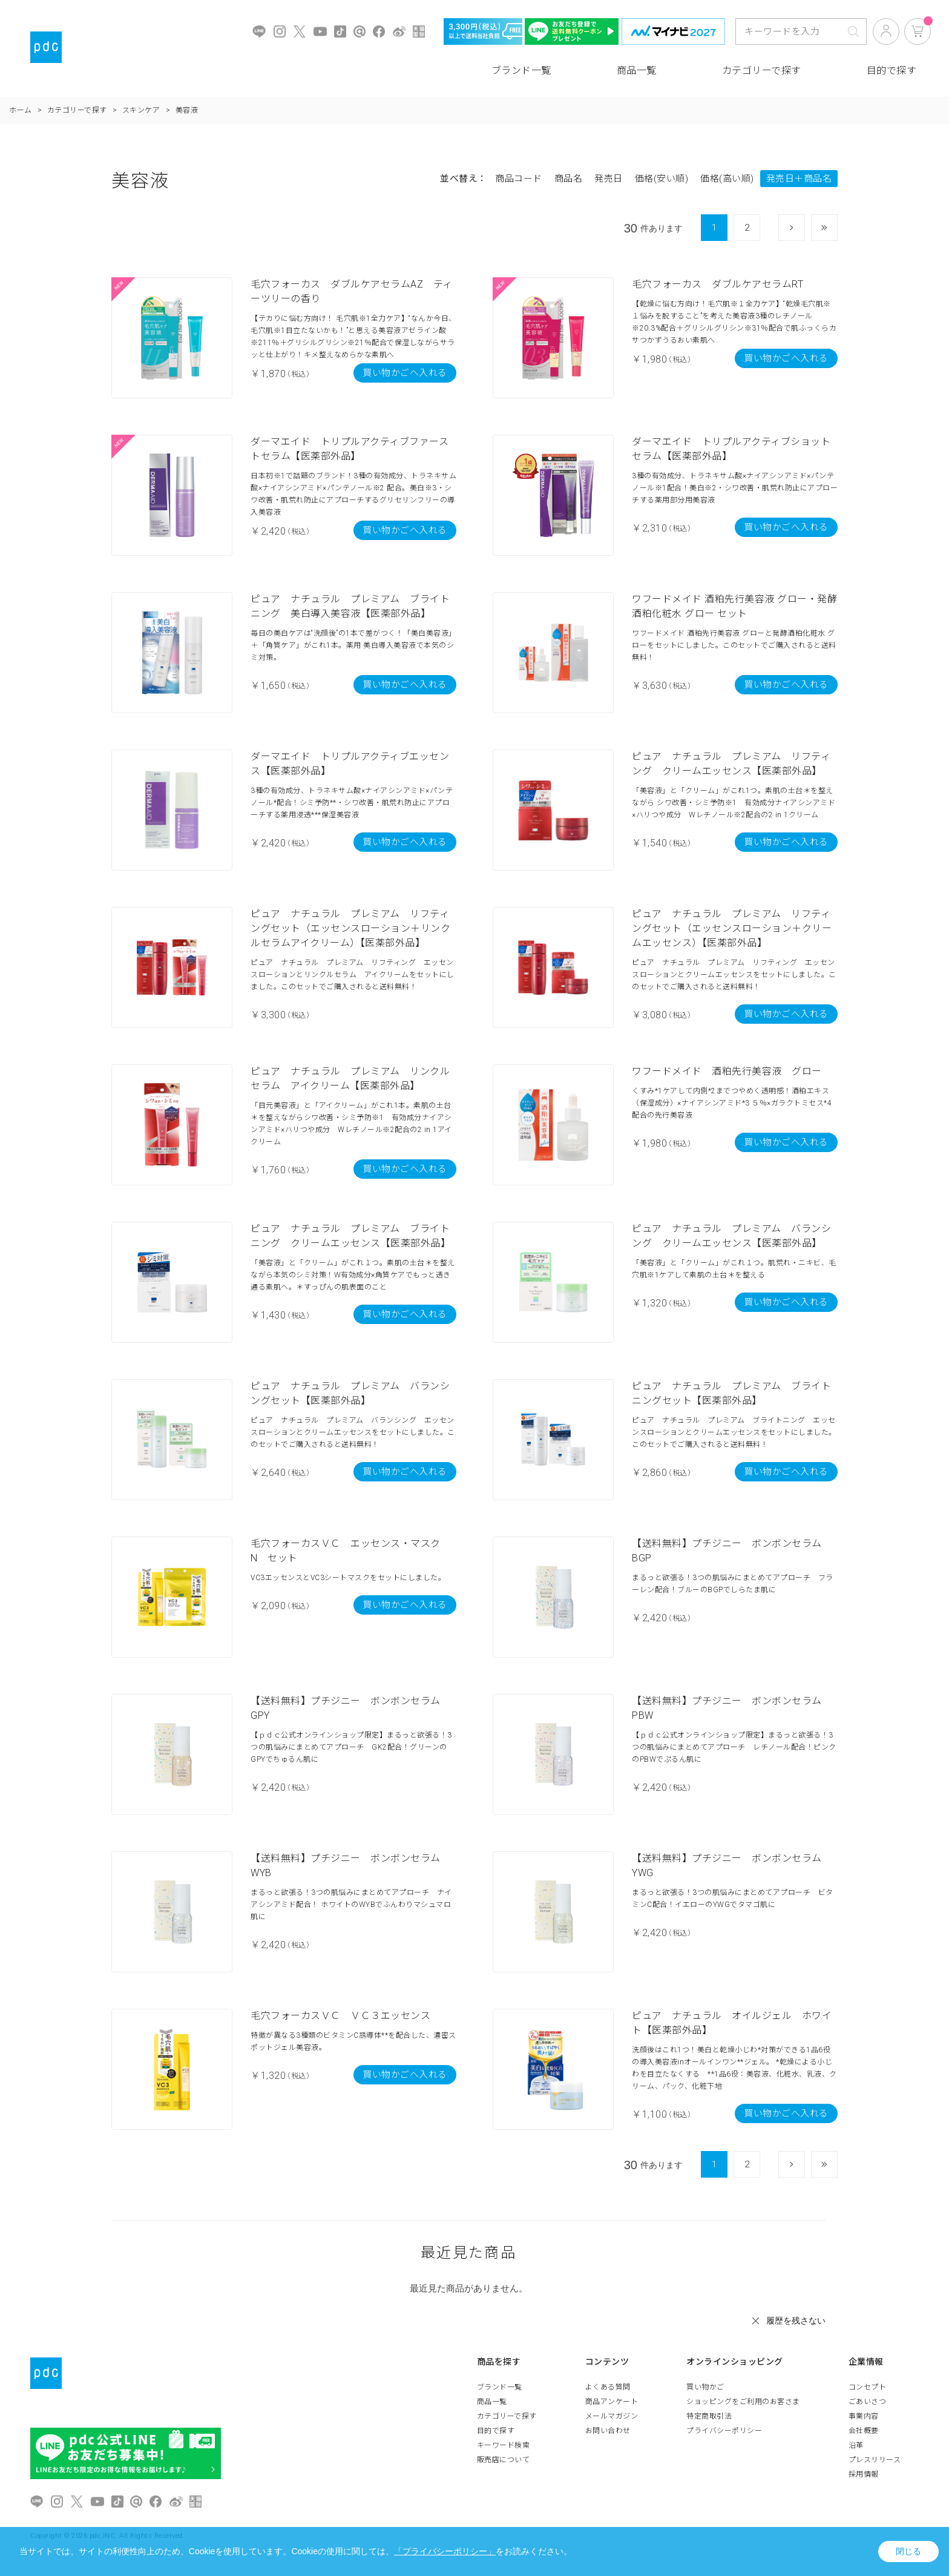 This screenshot has width=949, height=2576. Describe the element at coordinates (864, 2430) in the screenshot. I see `会社概要` at that location.